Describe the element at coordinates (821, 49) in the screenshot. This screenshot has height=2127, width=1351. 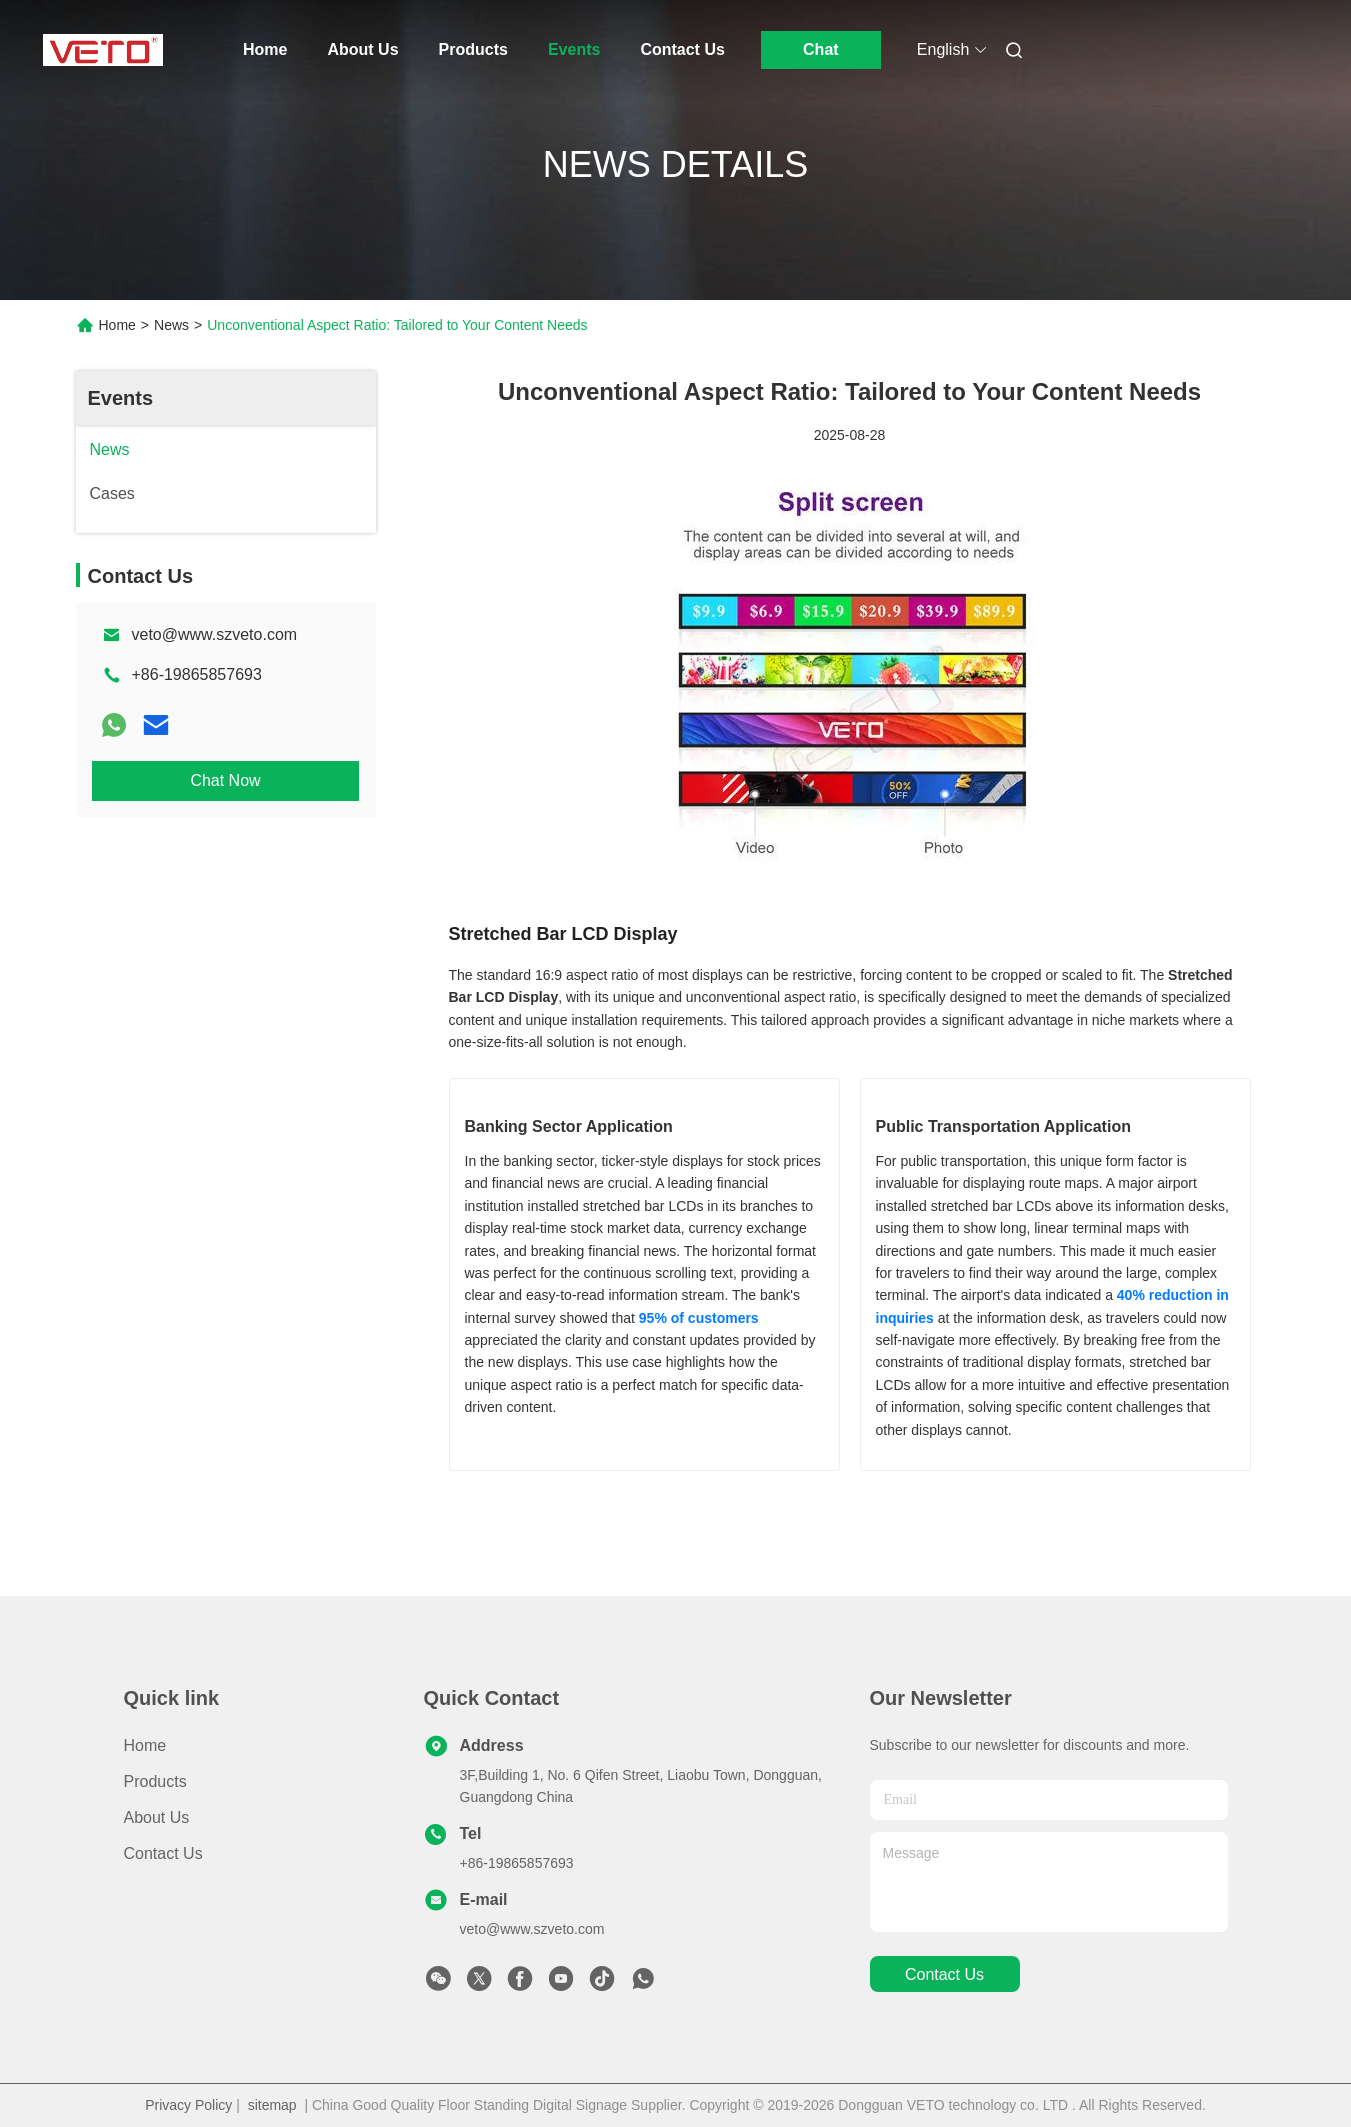
I see `Chat` at that location.